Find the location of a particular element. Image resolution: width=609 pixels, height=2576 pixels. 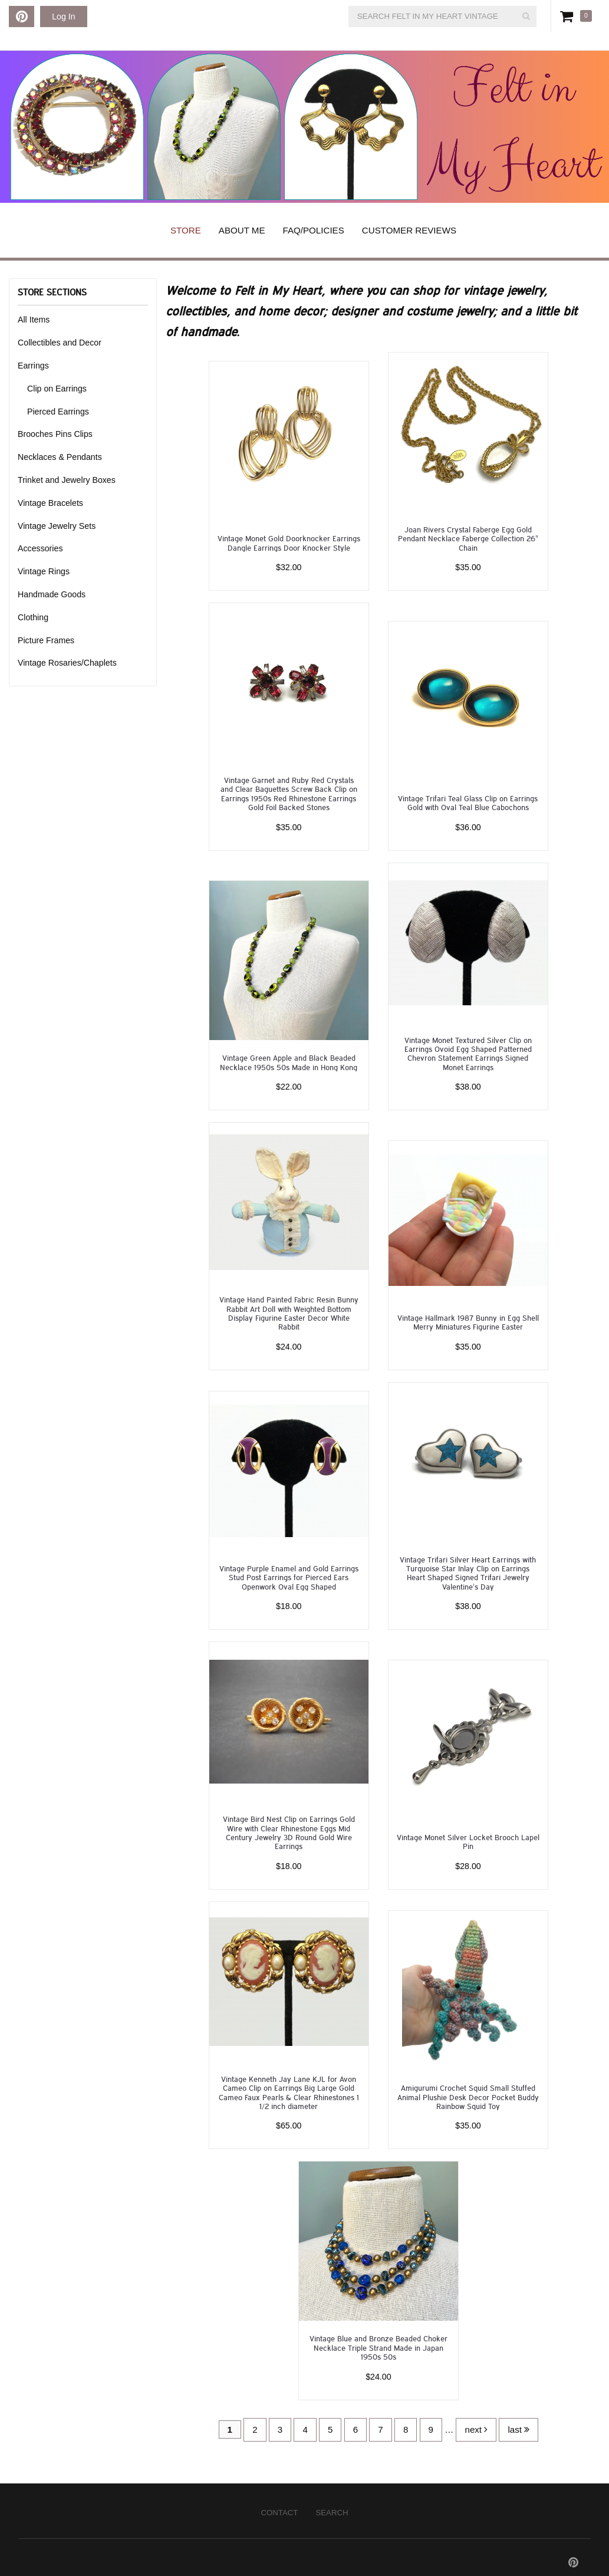

Vintage Hallmark 1987 Bunny in Egg Shell Merry Miniatures Figurine Easter is located at coordinates (468, 1322).